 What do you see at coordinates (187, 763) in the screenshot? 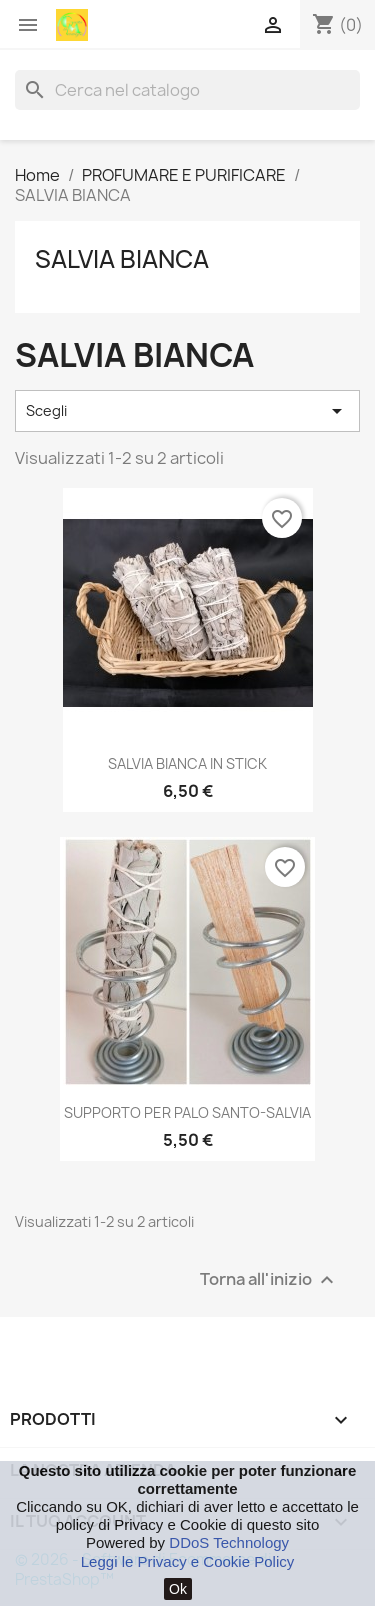
I see `SALVIA BIANCA IN STICK` at bounding box center [187, 763].